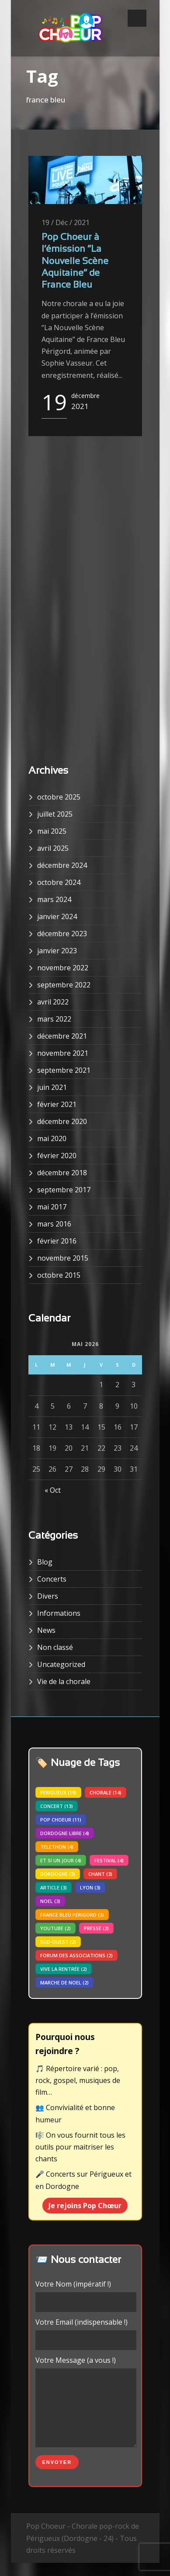 This screenshot has width=170, height=2576. I want to click on septembre 2022, so click(63, 985).